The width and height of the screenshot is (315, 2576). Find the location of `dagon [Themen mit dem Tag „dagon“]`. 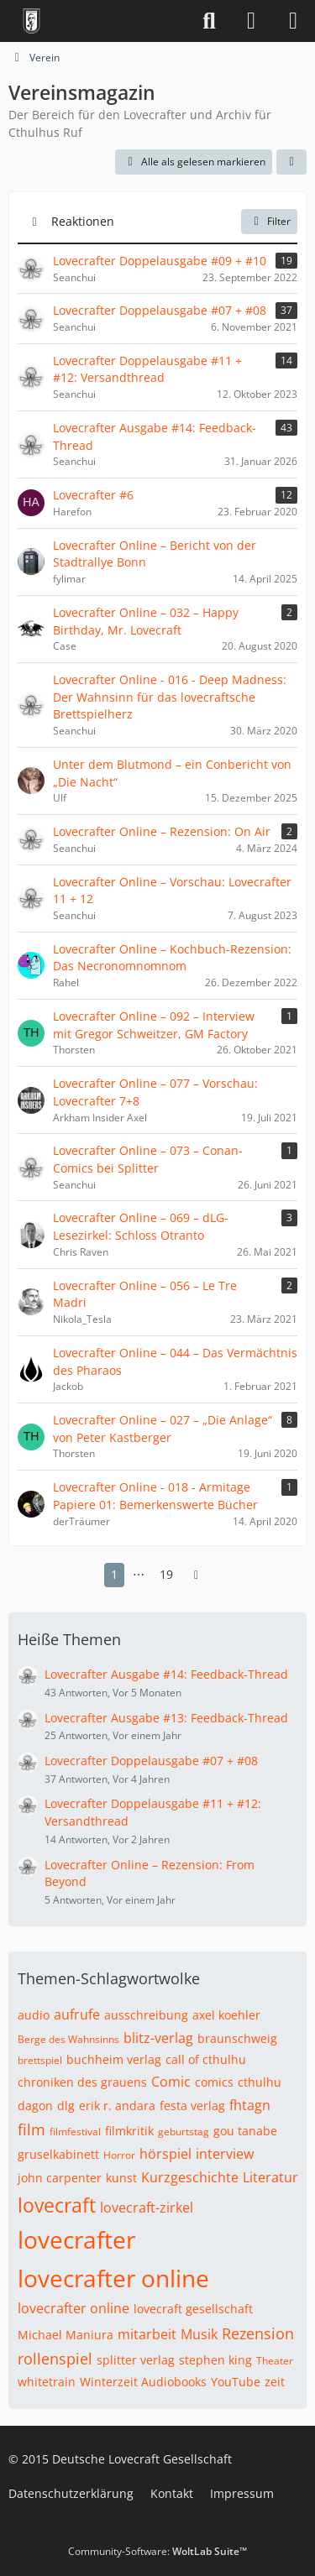

dagon [Themen mit dem Tag „dagon“] is located at coordinates (35, 2106).